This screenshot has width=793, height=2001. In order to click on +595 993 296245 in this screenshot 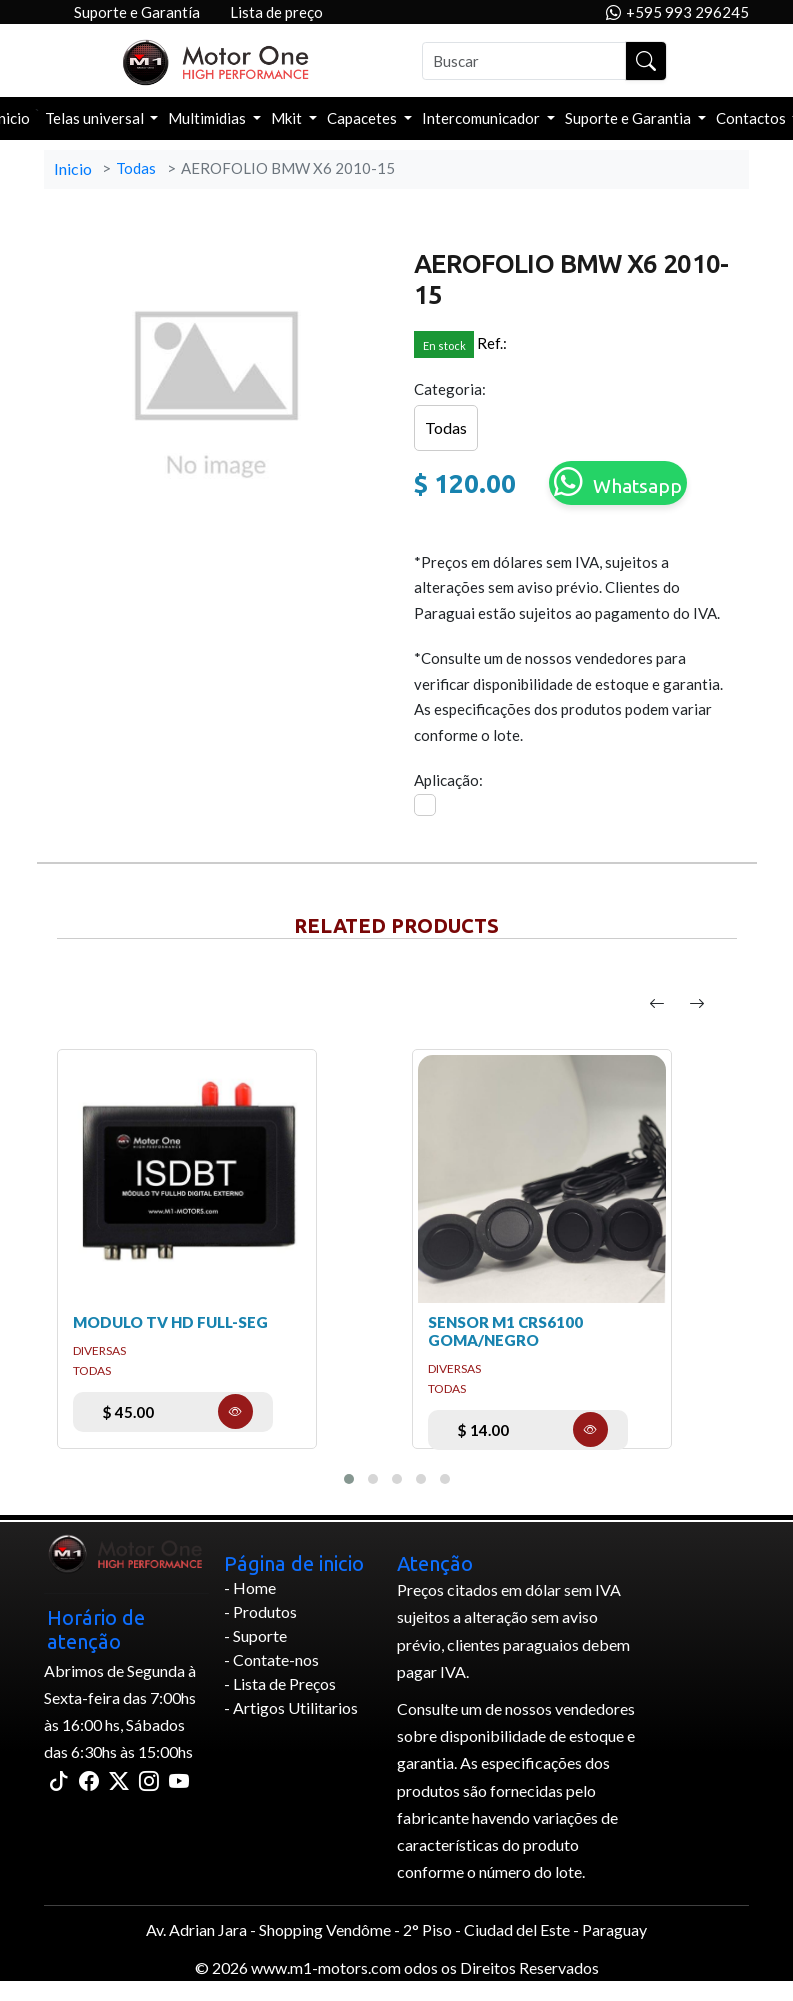, I will do `click(677, 12)`.